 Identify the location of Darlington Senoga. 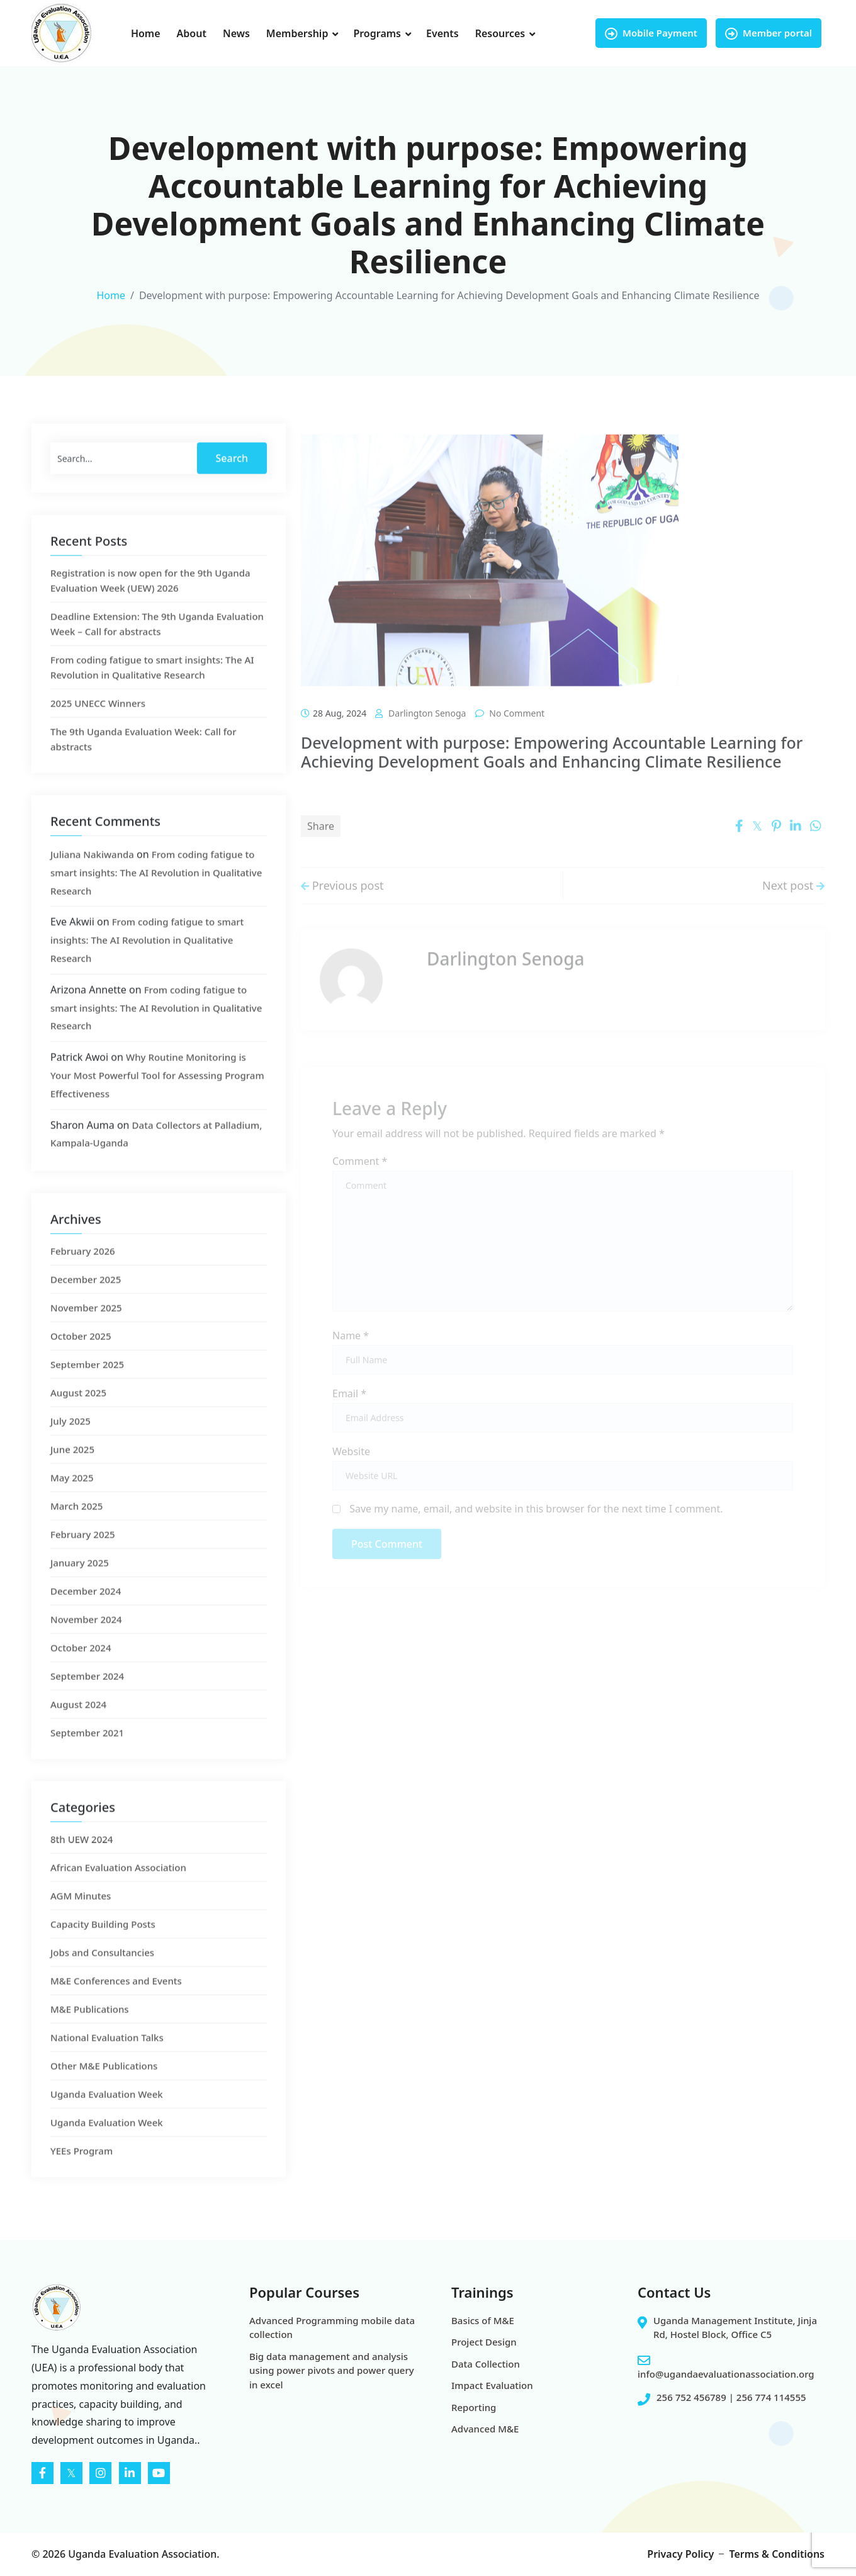
(427, 742).